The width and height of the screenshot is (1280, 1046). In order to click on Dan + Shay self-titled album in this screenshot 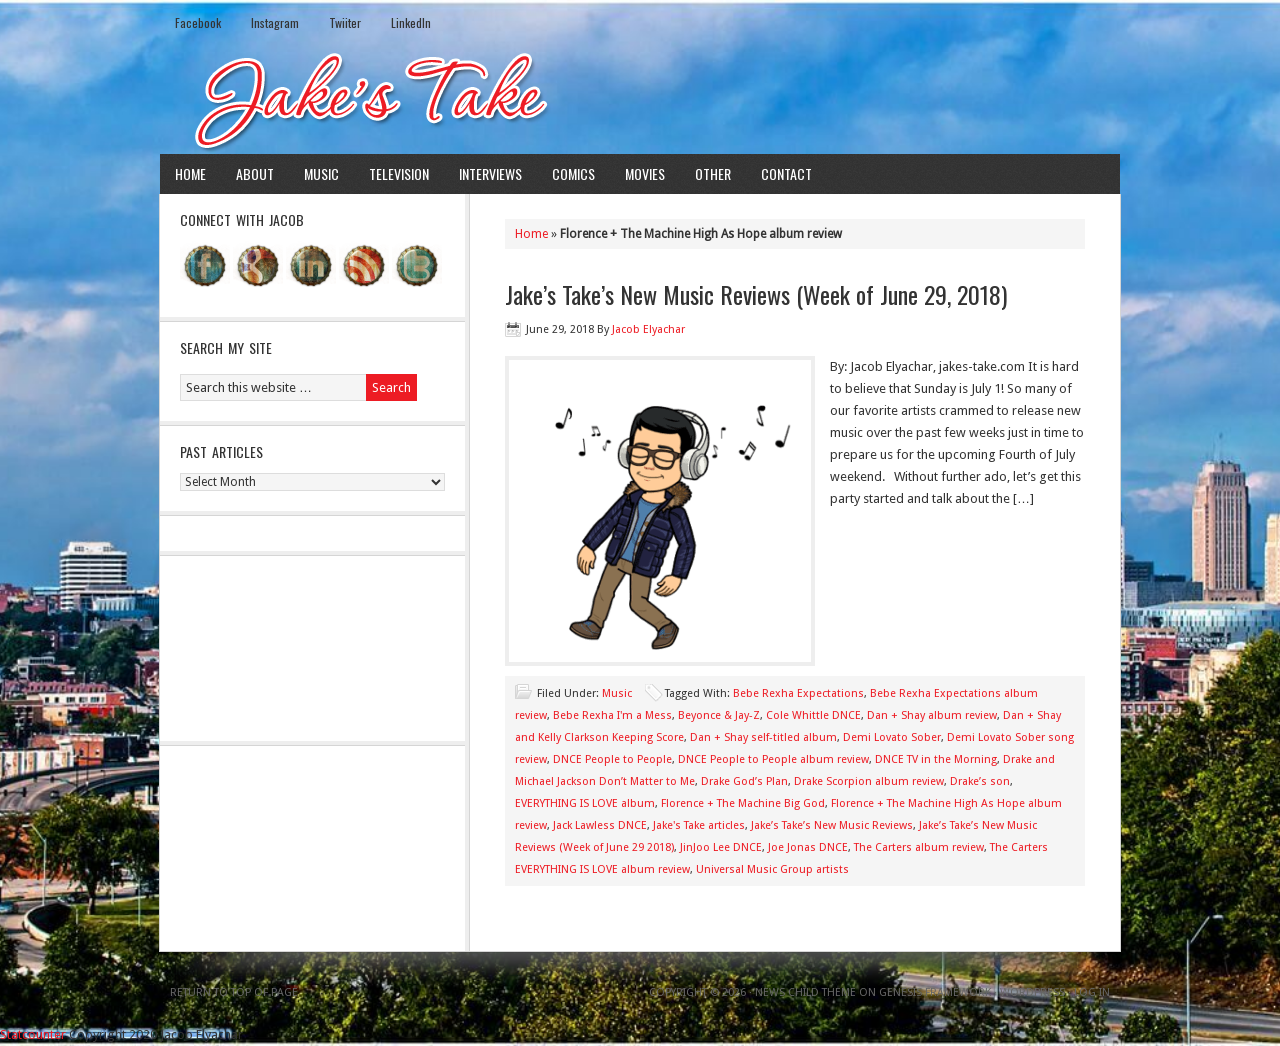, I will do `click(763, 737)`.